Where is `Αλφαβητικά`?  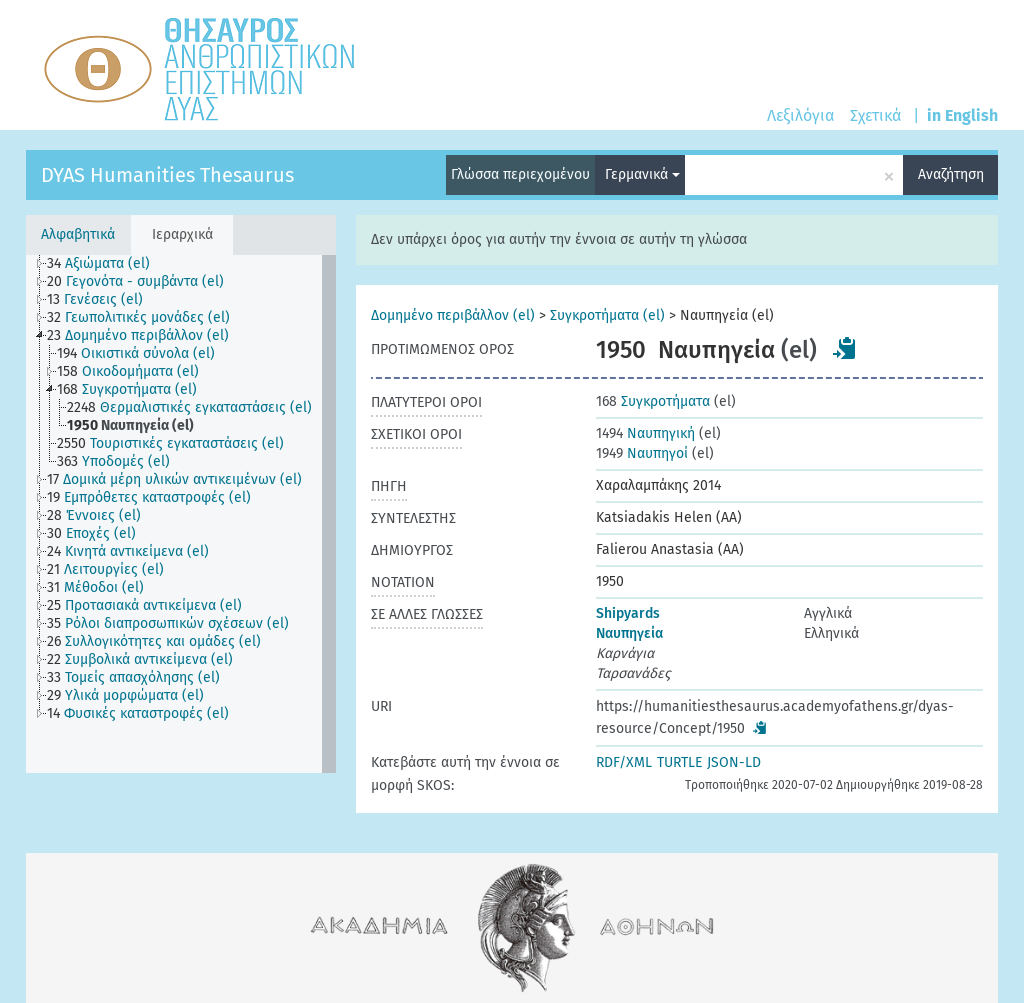 Αλφαβητικά is located at coordinates (78, 234).